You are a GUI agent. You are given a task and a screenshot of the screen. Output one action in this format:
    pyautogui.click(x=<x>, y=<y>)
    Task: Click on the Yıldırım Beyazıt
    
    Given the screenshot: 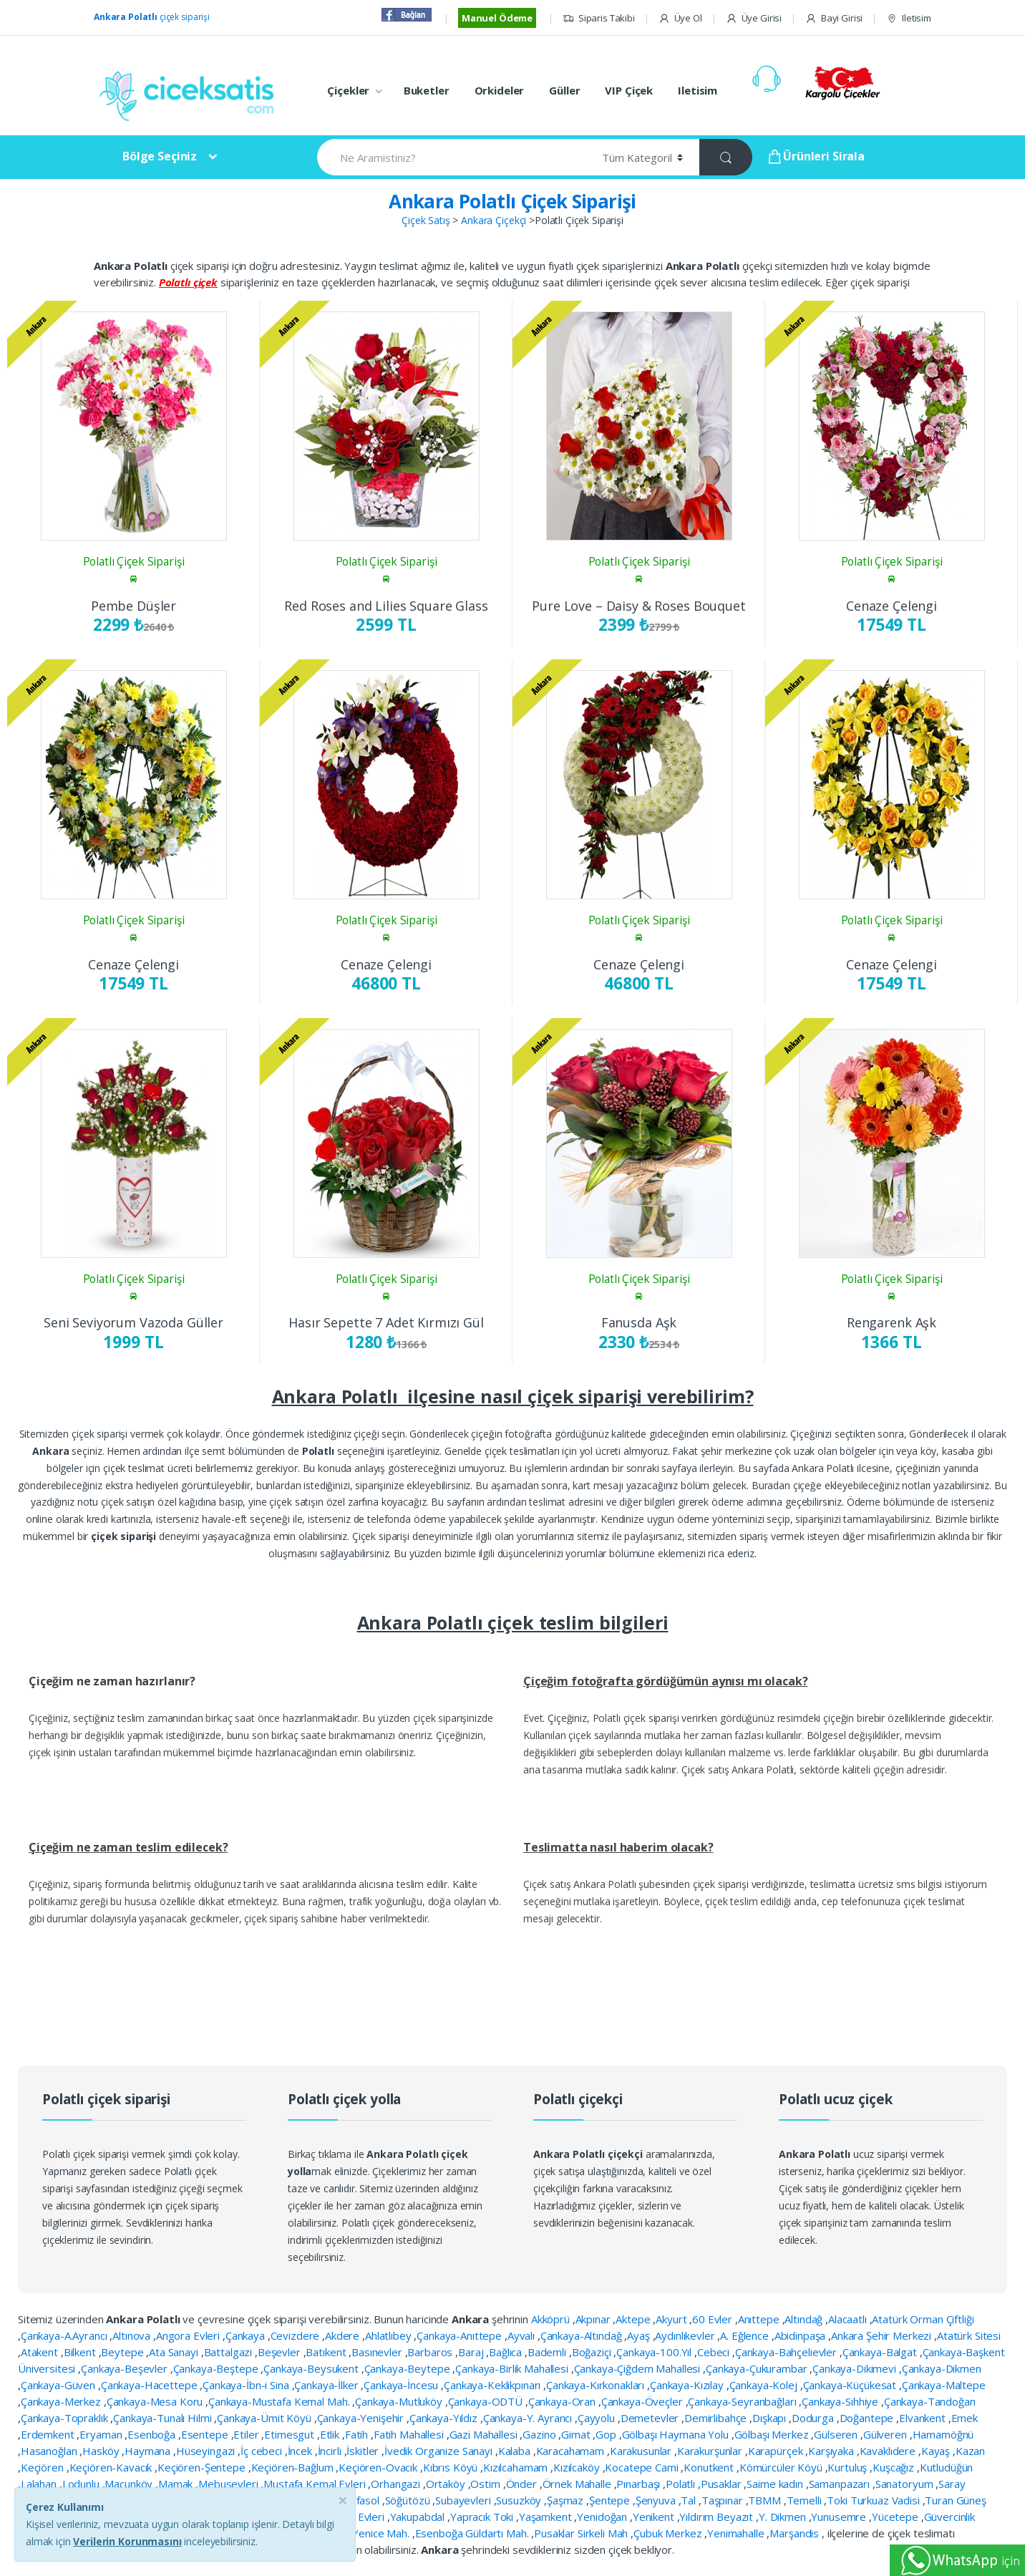 What is the action you would take?
    pyautogui.click(x=717, y=2516)
    